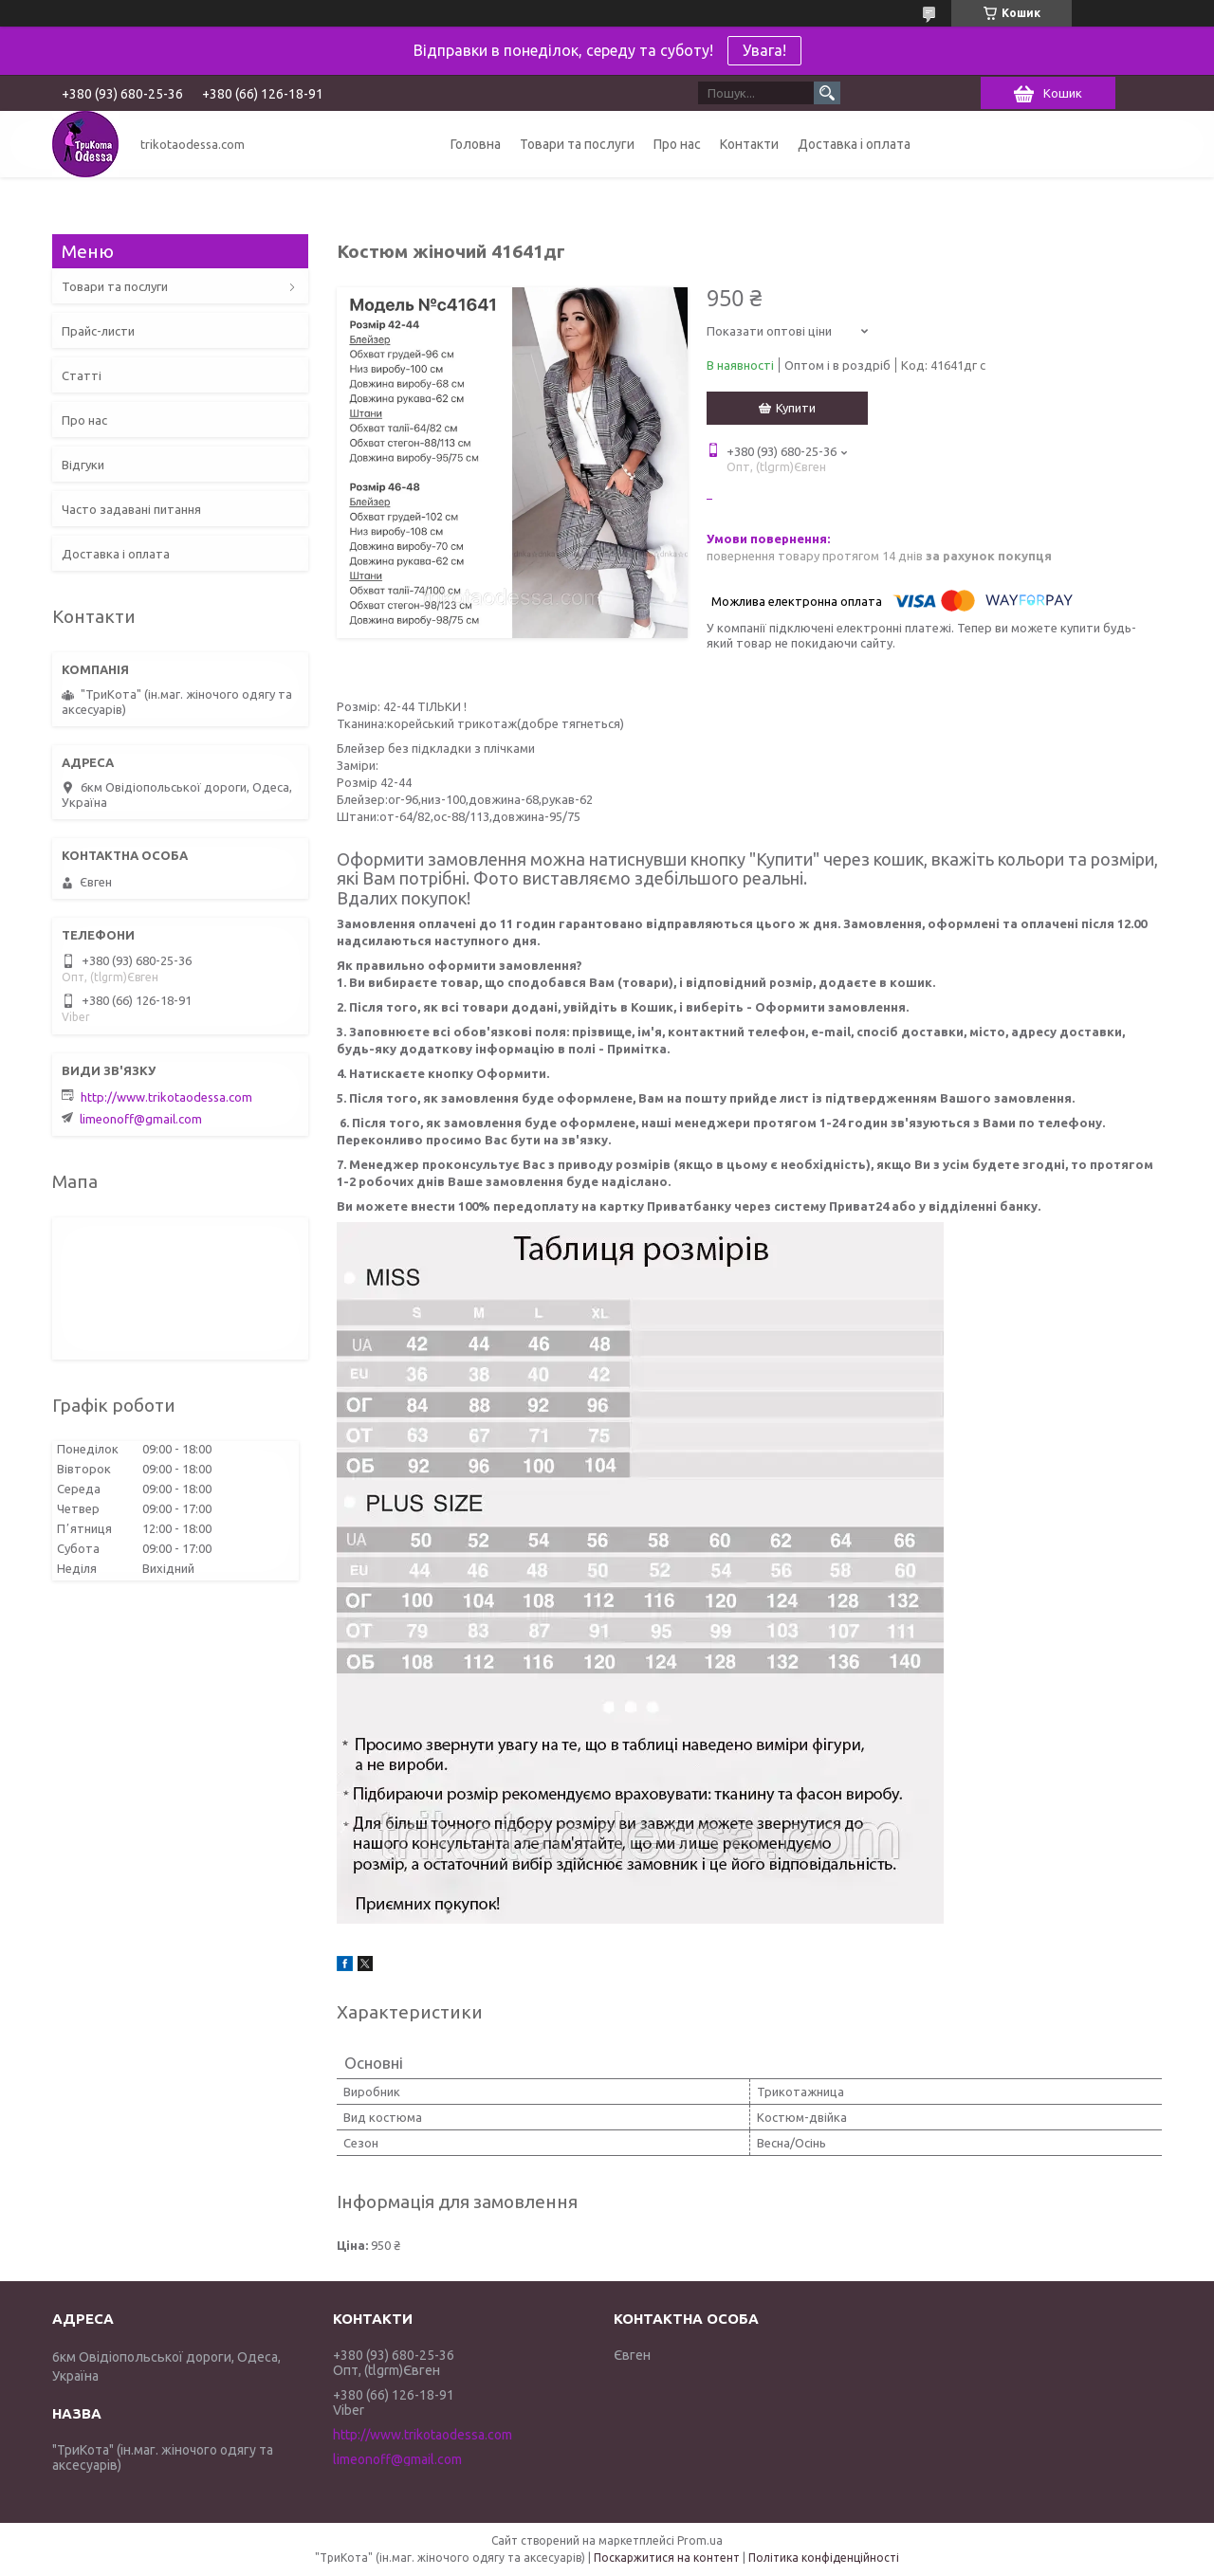 The width and height of the screenshot is (1214, 2576). What do you see at coordinates (166, 1097) in the screenshot?
I see `http://www.trikotaodessa.com` at bounding box center [166, 1097].